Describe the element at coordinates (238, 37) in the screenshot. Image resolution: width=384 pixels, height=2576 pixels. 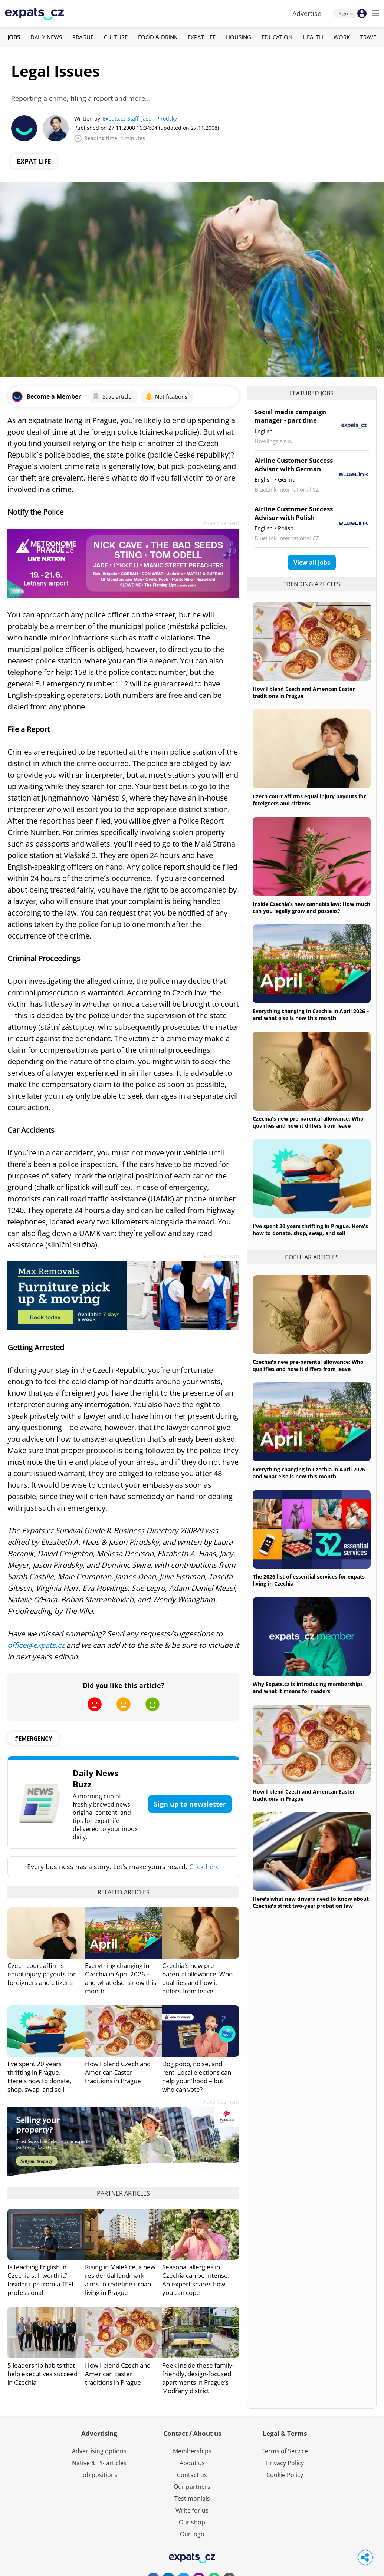
I see `Housing` at that location.